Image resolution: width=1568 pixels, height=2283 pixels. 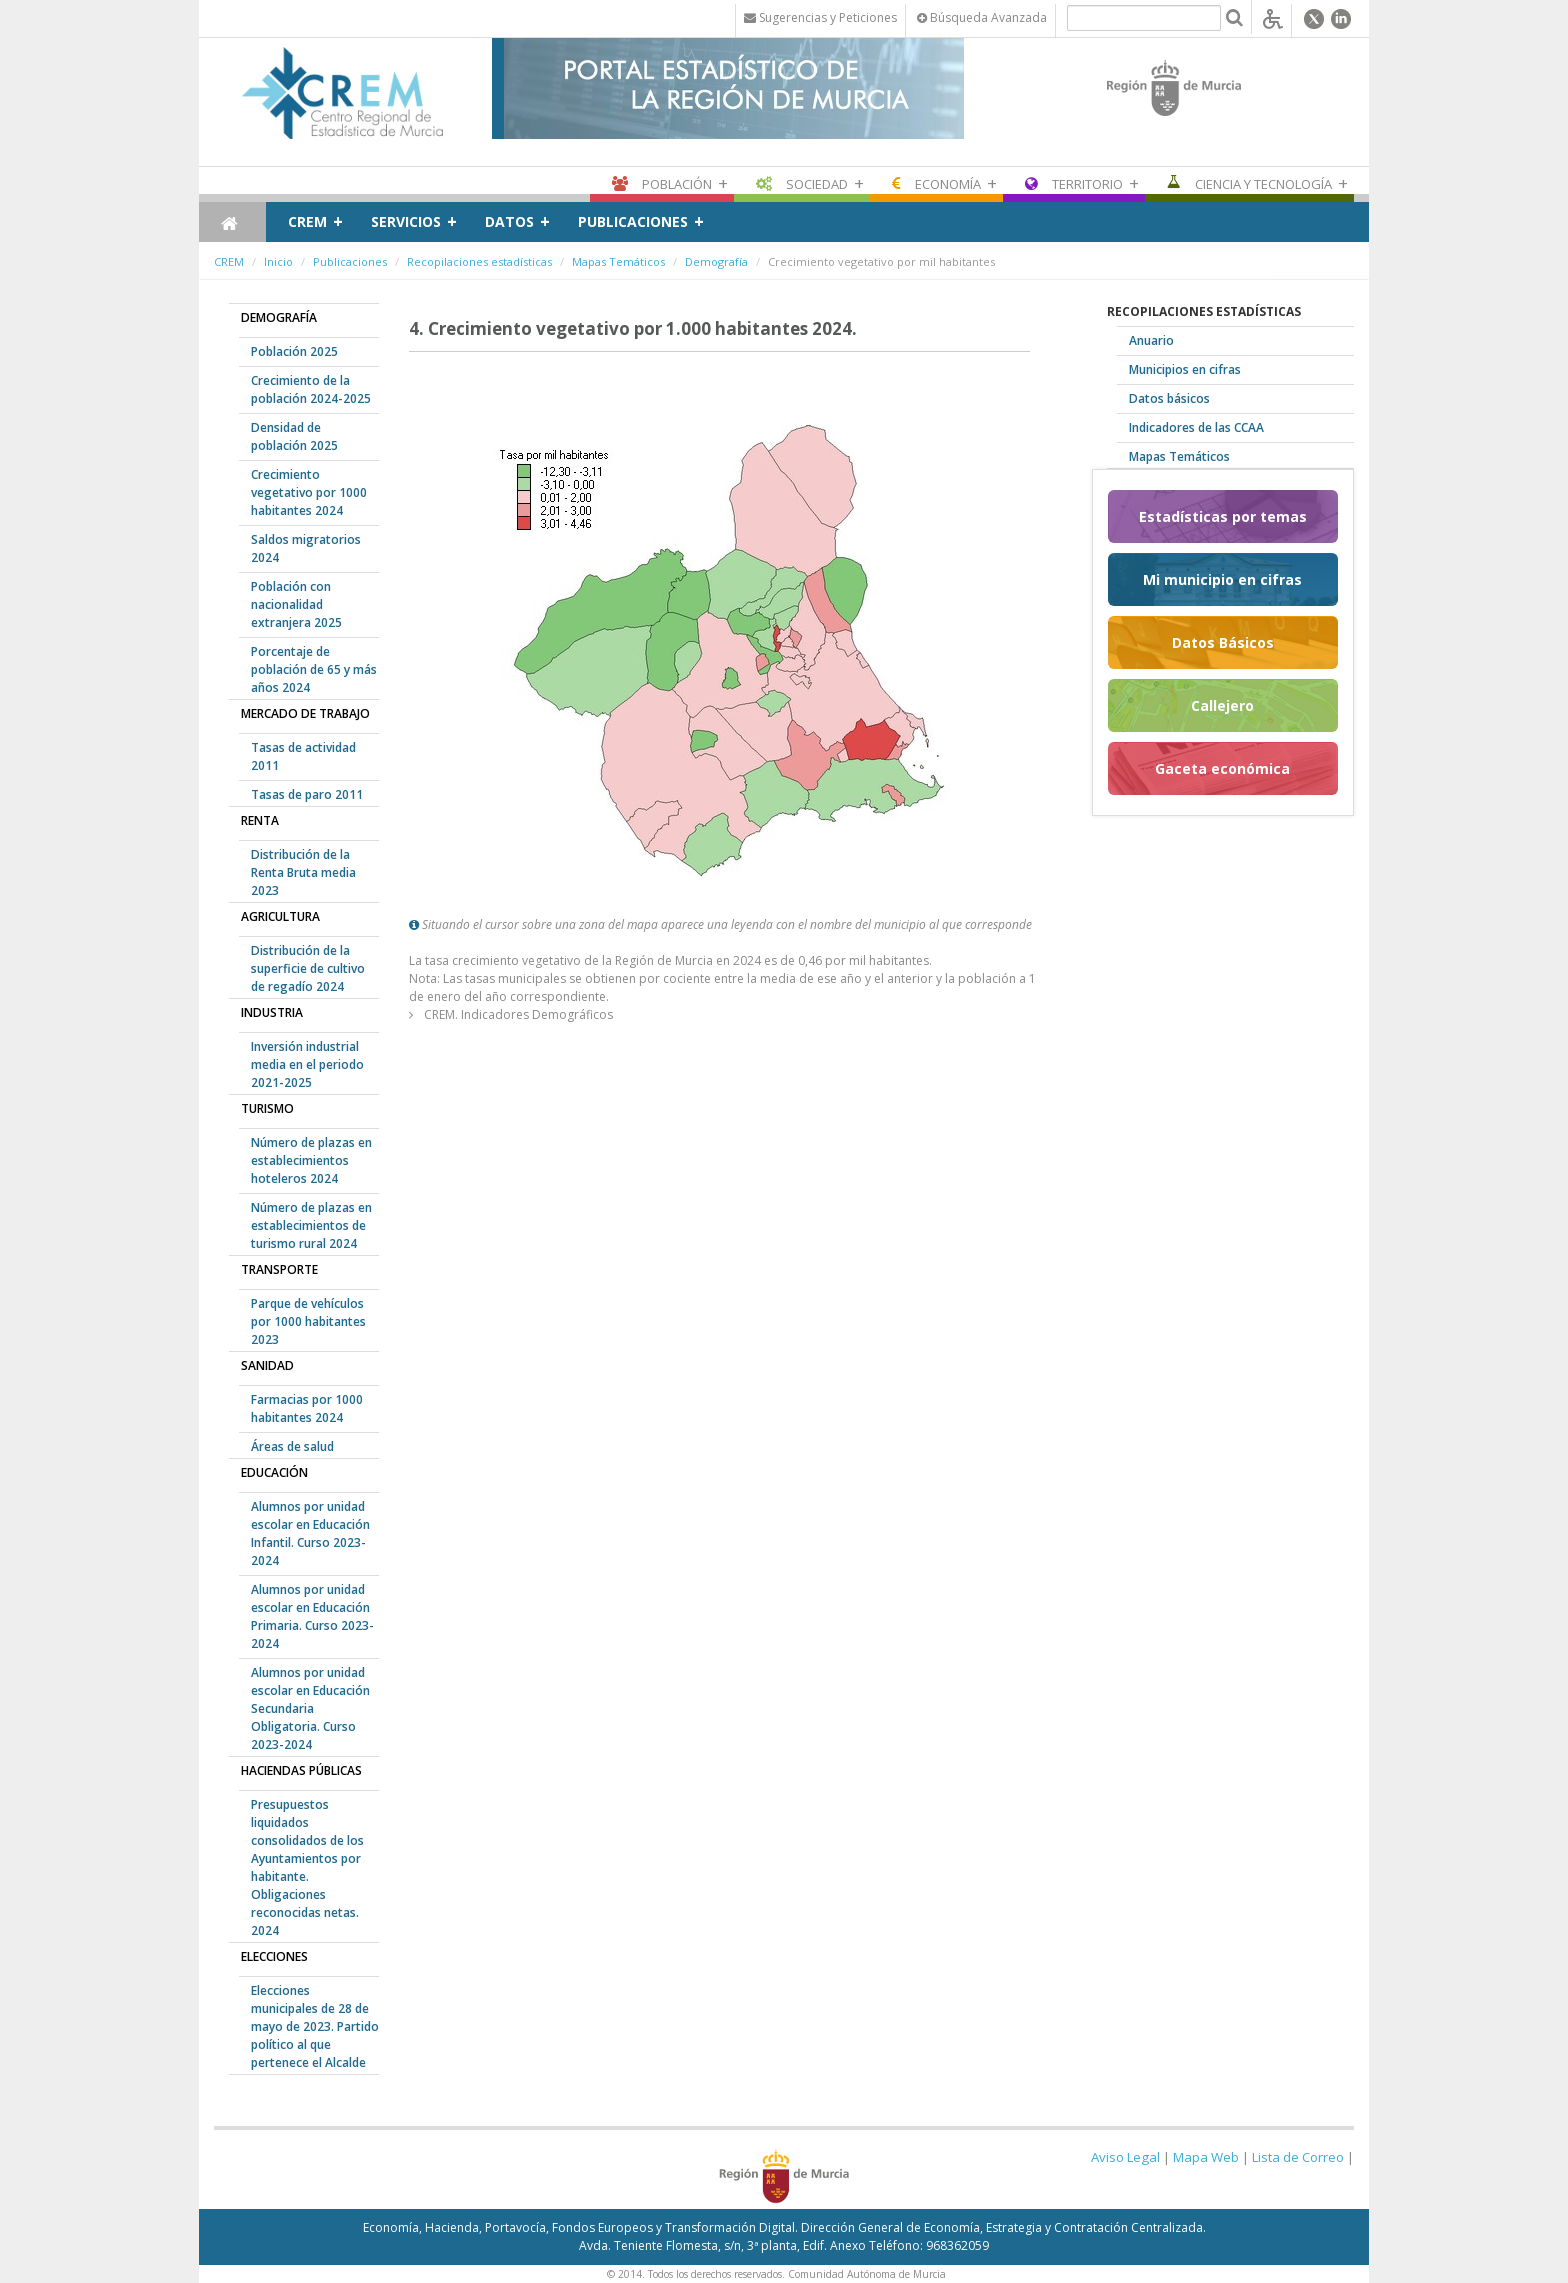 I want to click on Búsqueda Avanzada, so click(x=982, y=17).